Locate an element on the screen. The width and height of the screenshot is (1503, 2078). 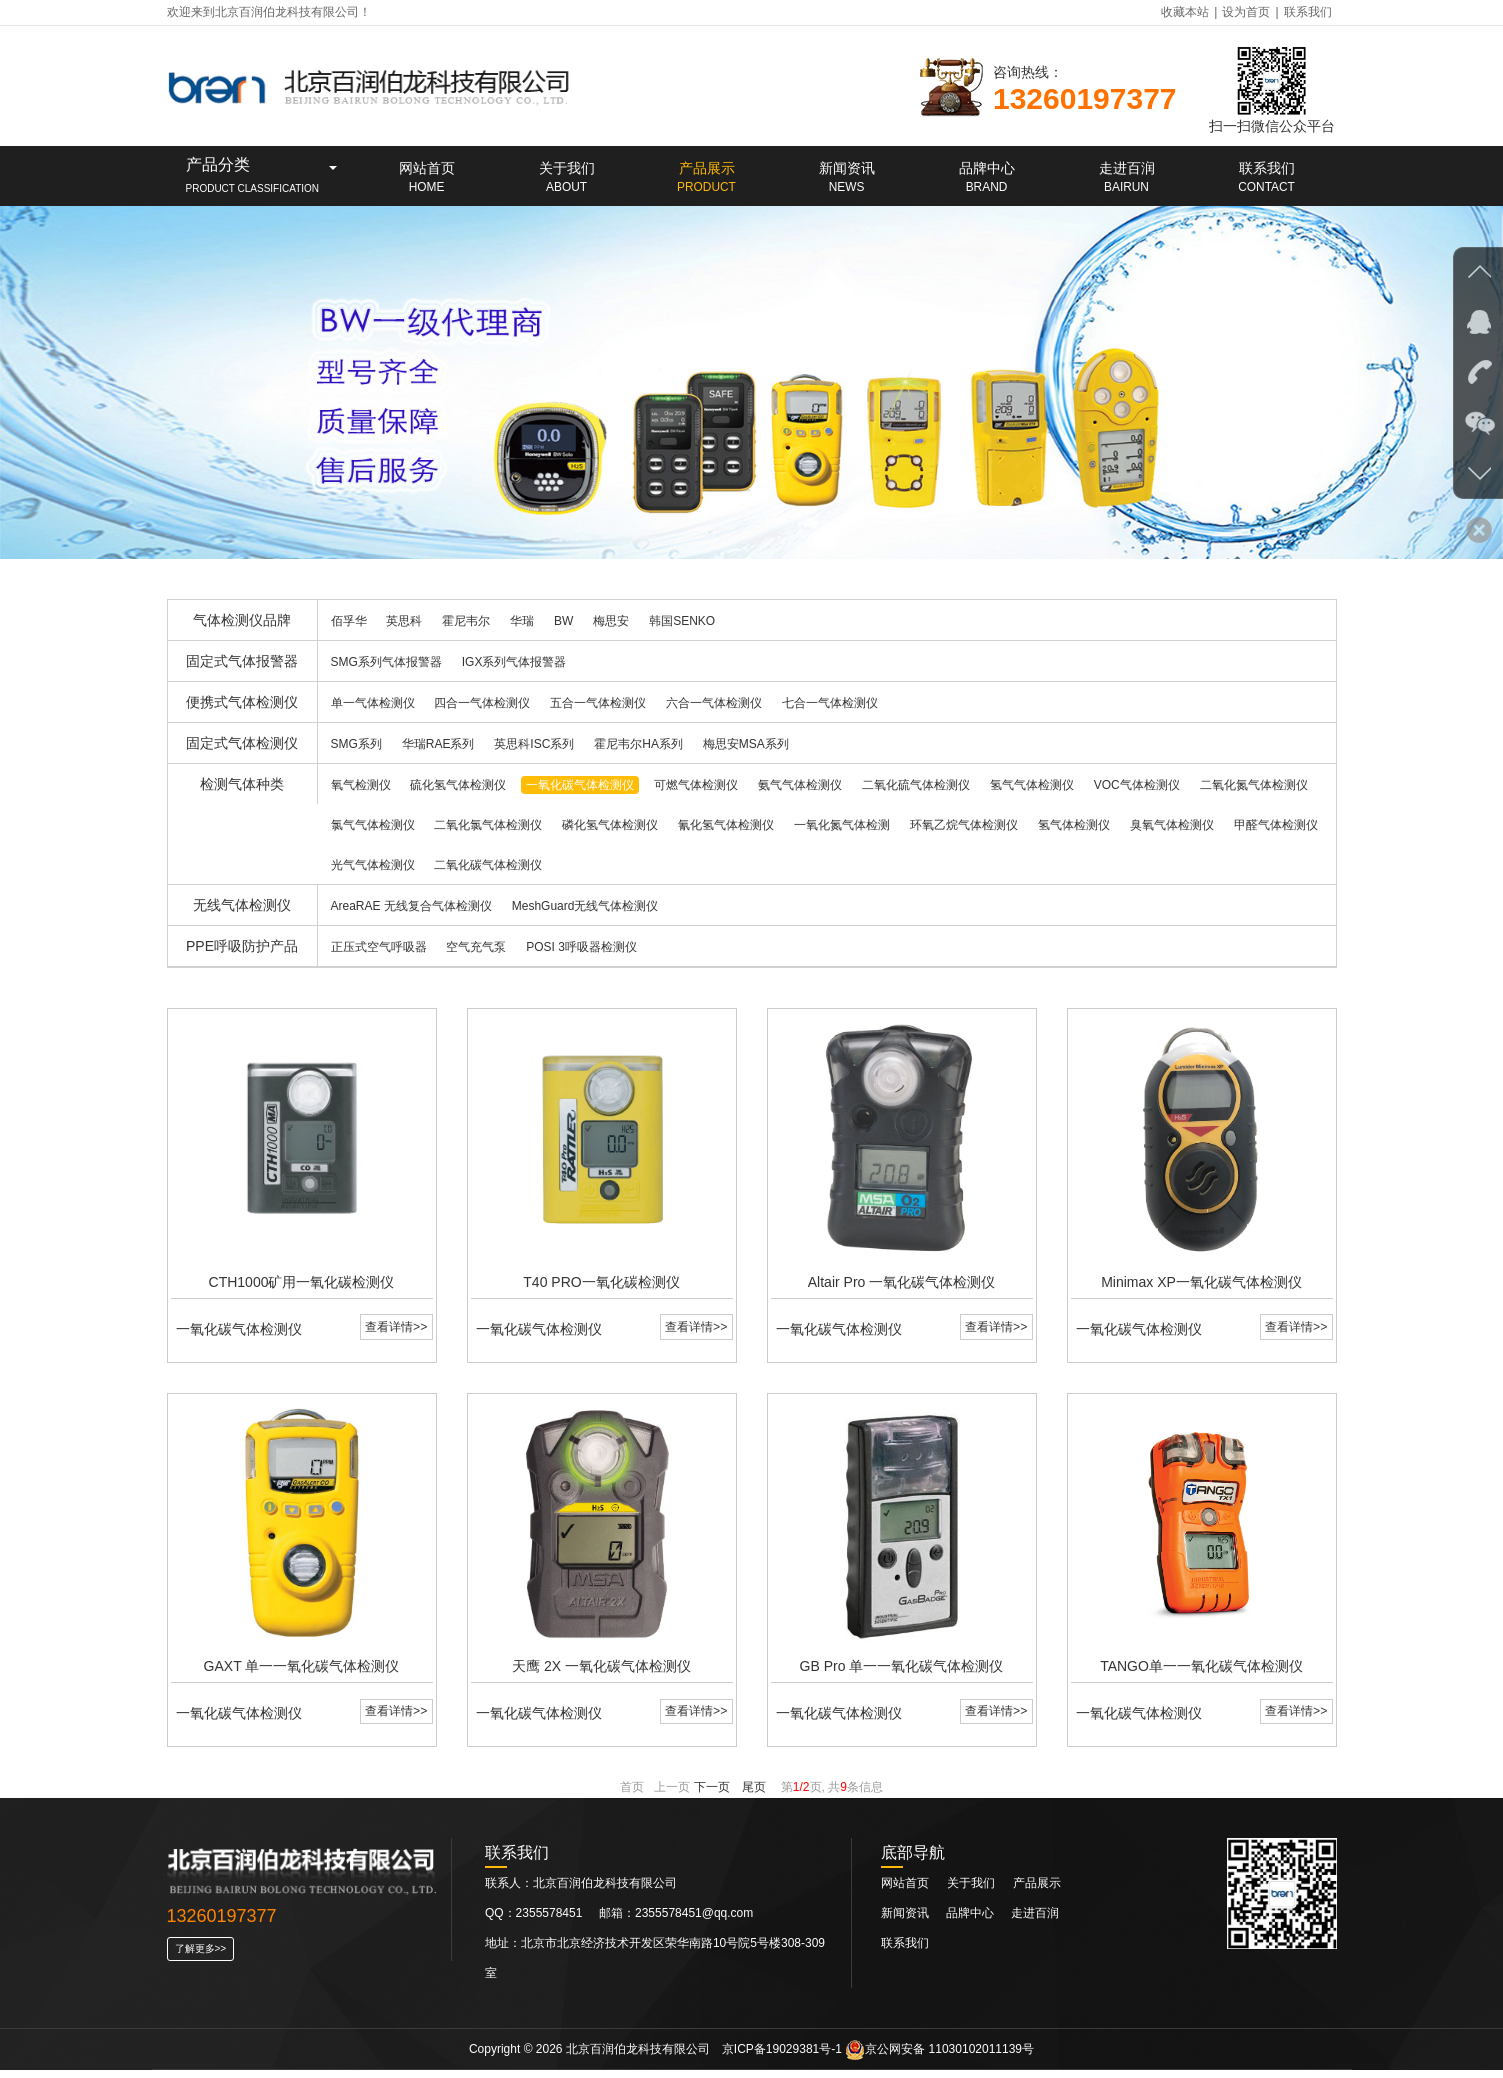
硫化氢气体检测仪 is located at coordinates (458, 785).